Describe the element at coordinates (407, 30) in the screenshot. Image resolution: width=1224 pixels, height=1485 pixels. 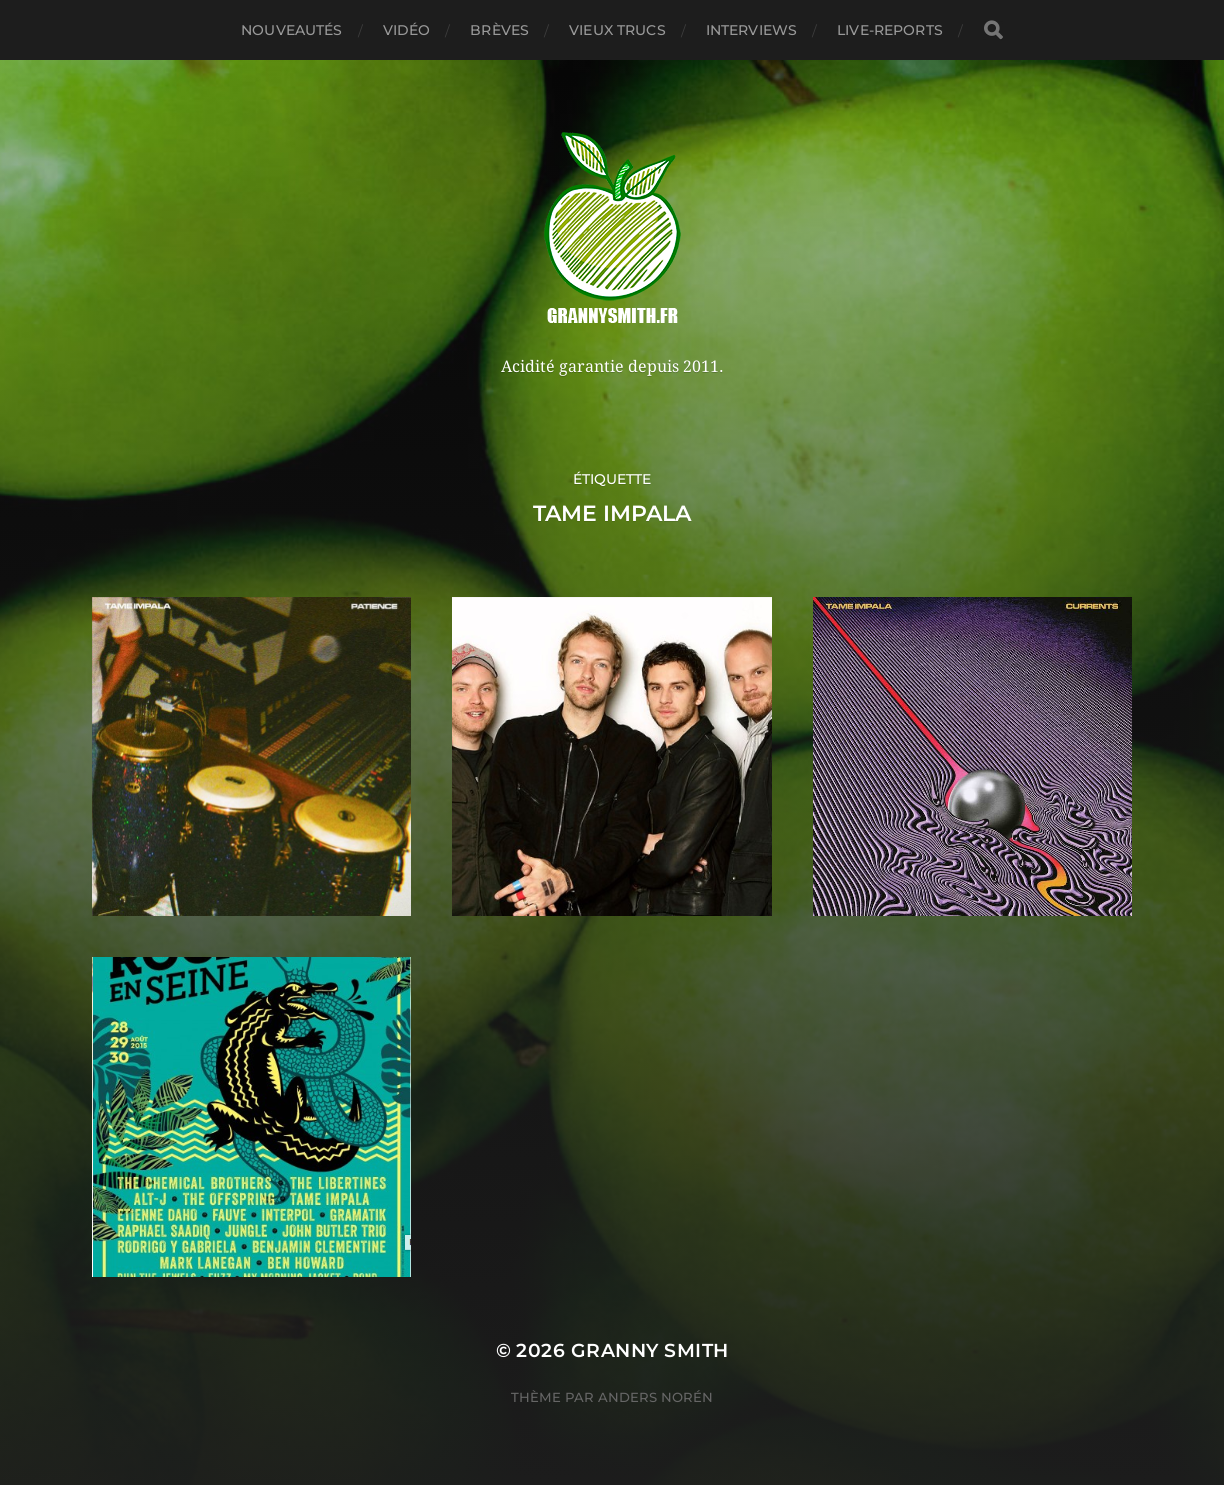
I see `Vidéo` at that location.